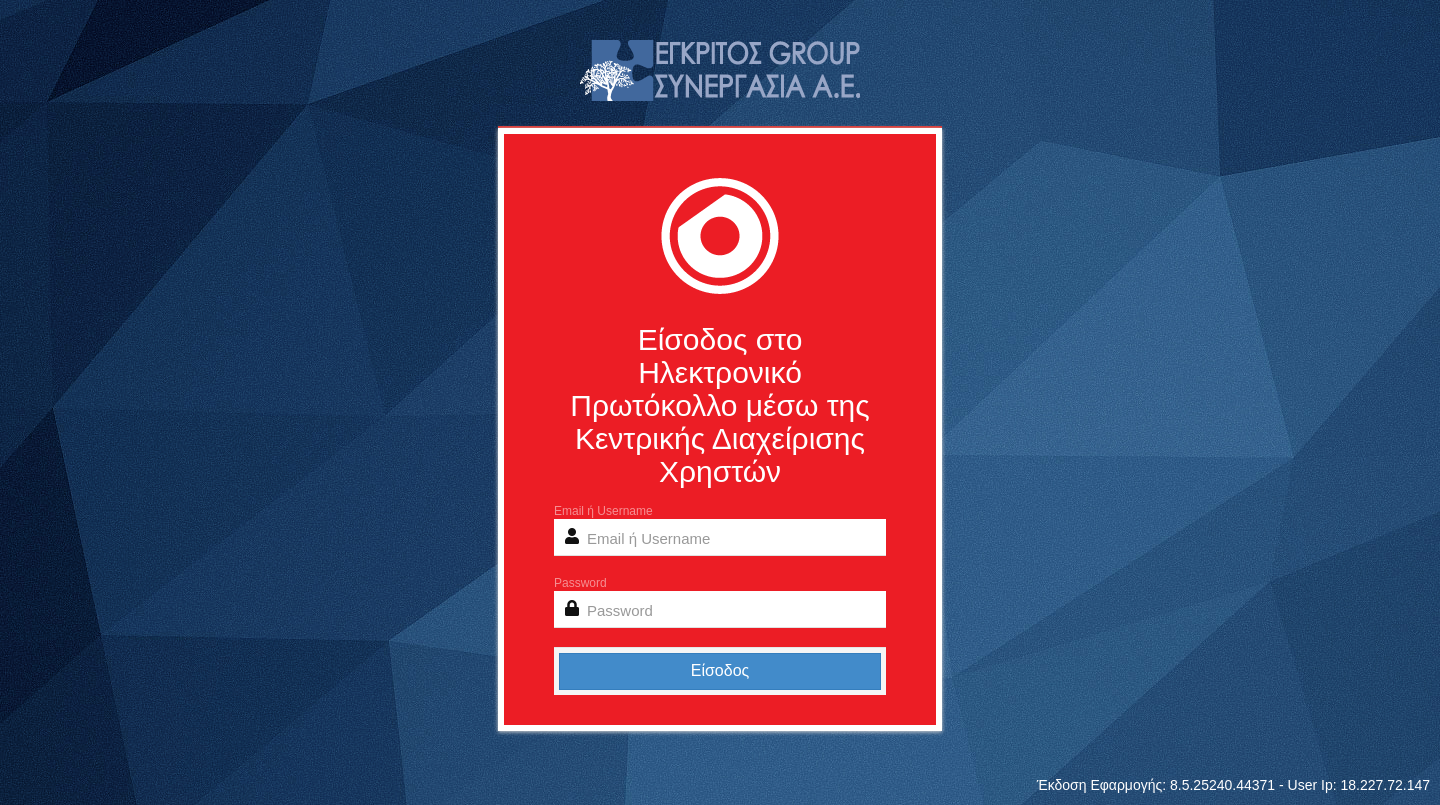 The height and width of the screenshot is (805, 1440). What do you see at coordinates (603, 511) in the screenshot?
I see `Email ή Username` at bounding box center [603, 511].